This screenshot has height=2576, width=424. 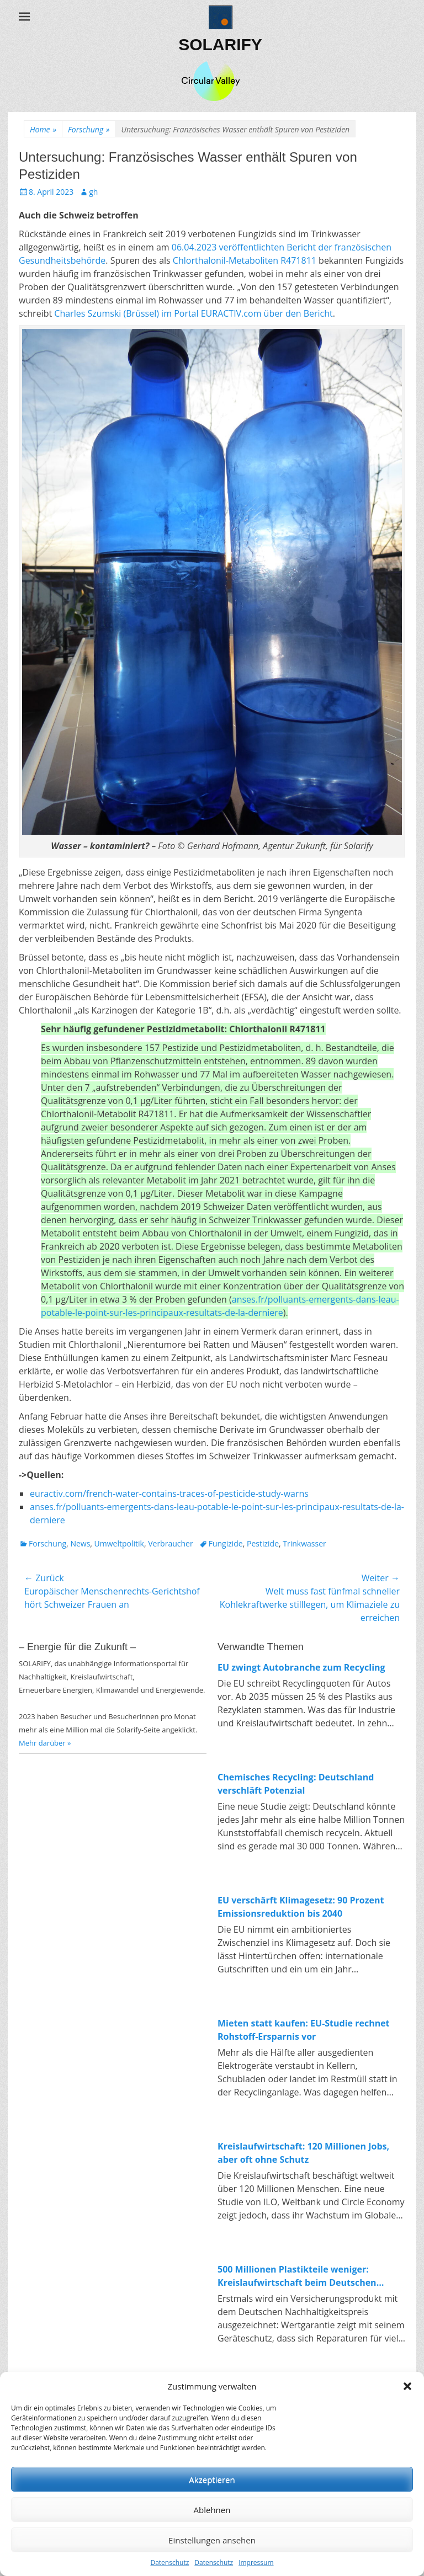 What do you see at coordinates (93, 191) in the screenshot?
I see `gh` at bounding box center [93, 191].